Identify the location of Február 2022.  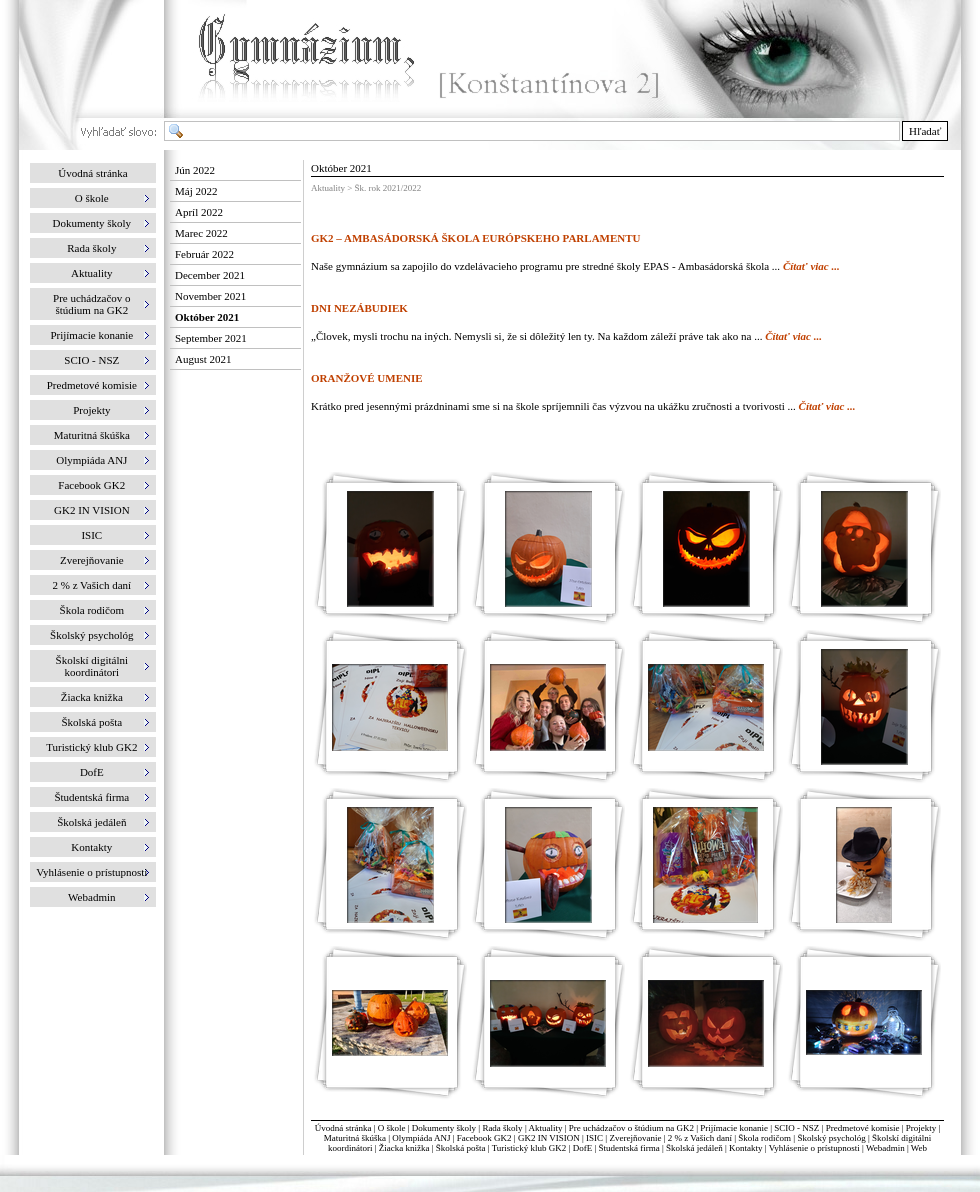
(204, 254).